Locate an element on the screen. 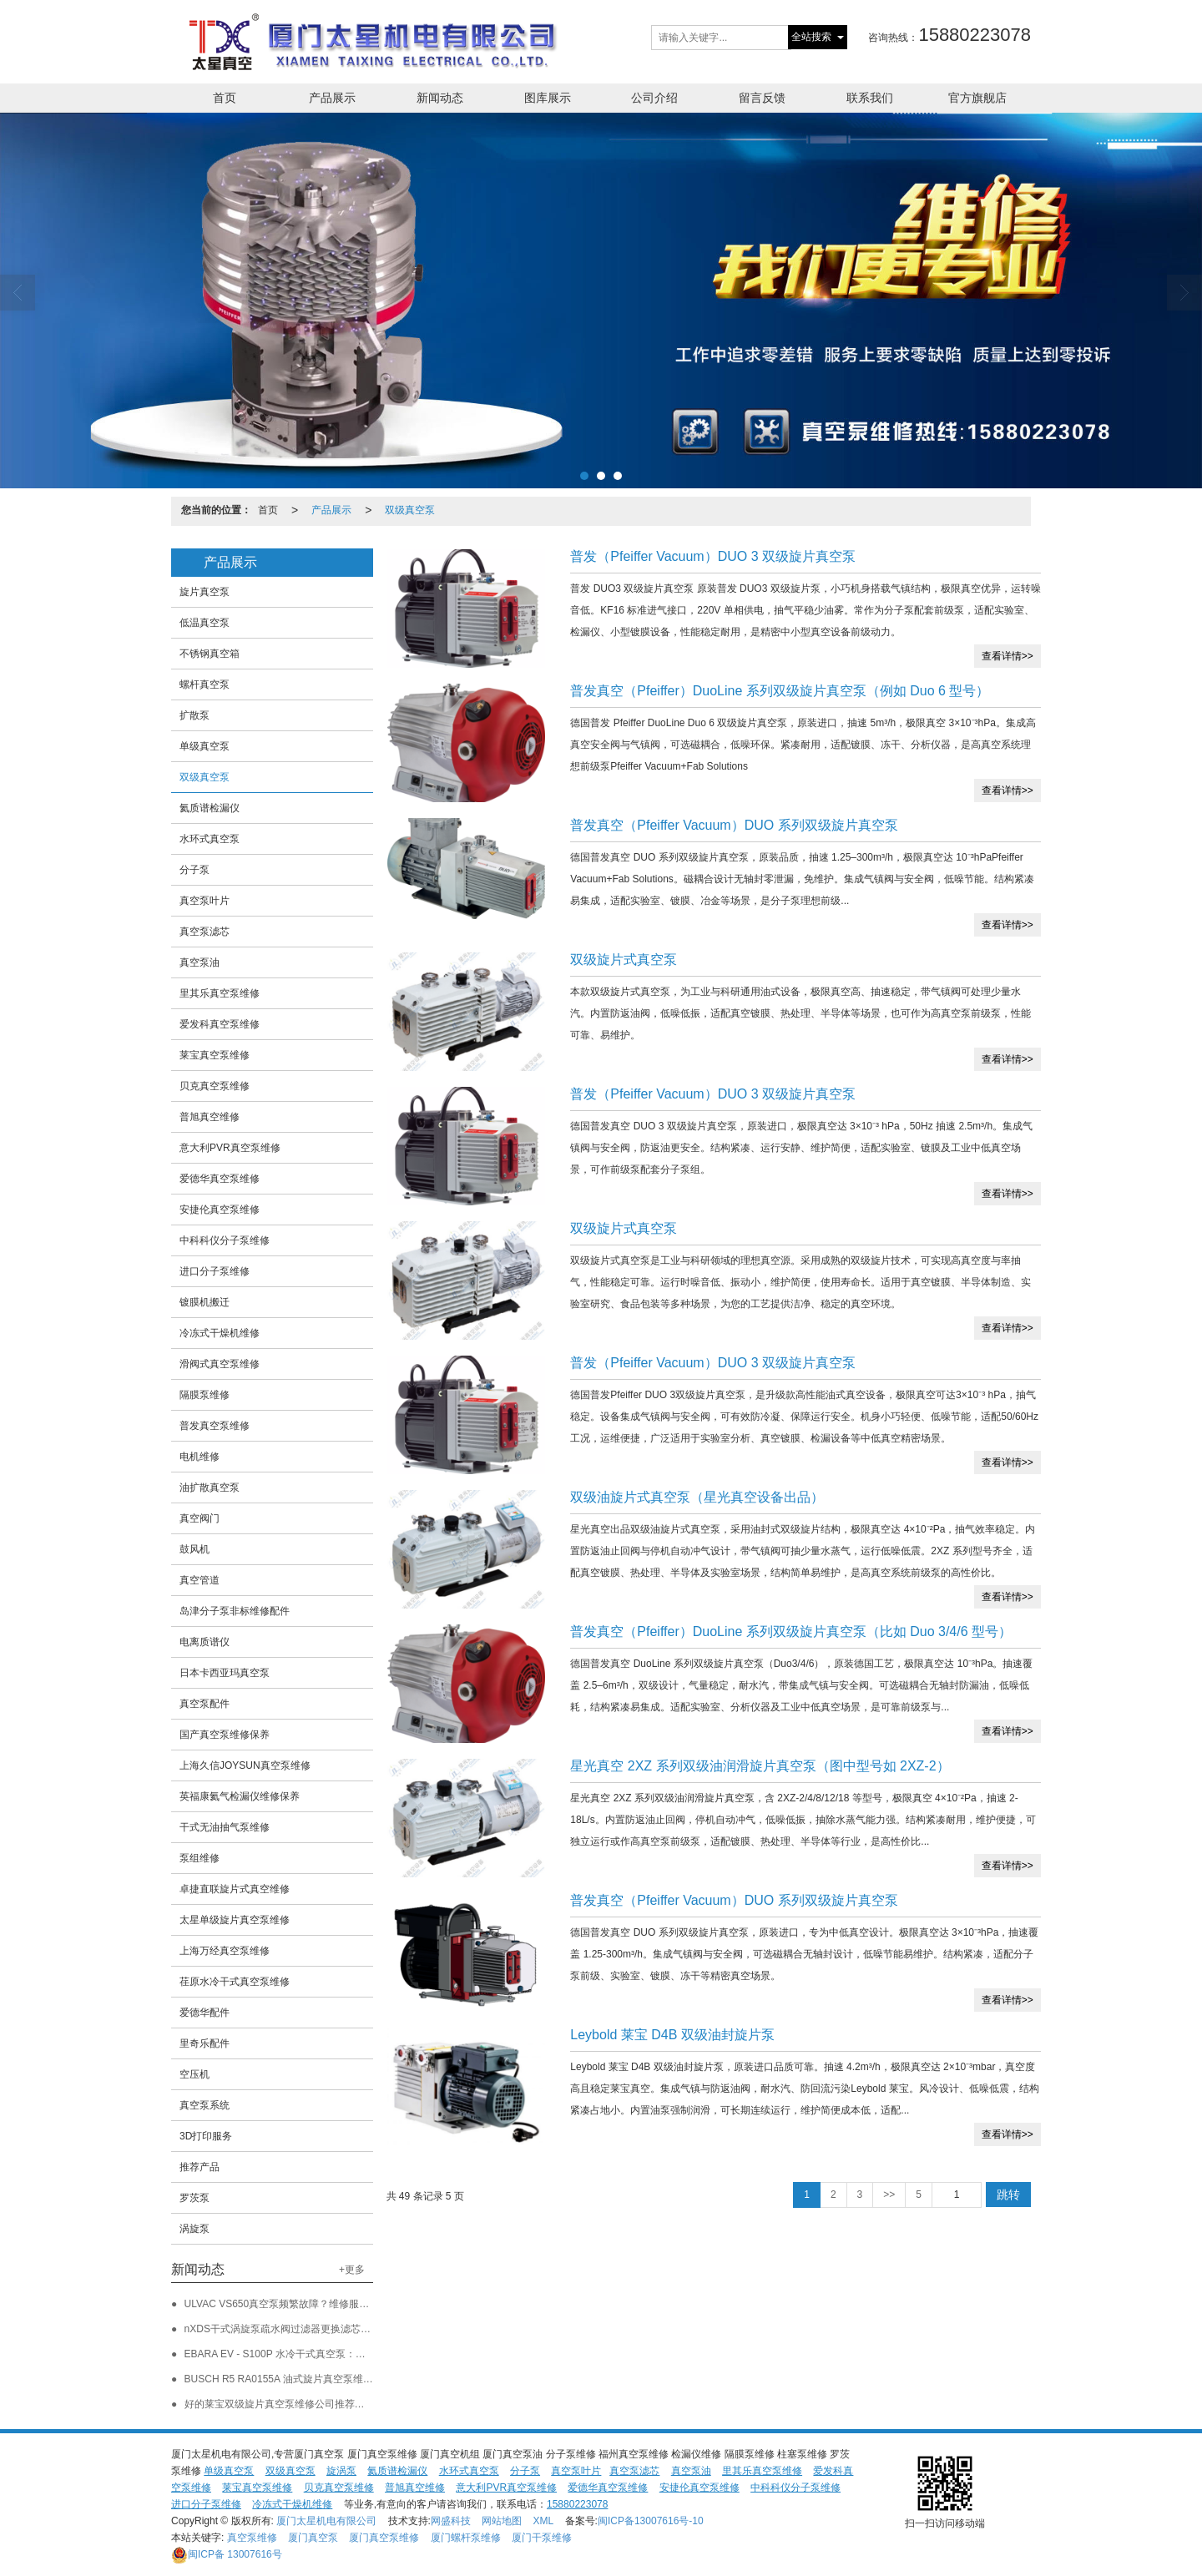  3D打印服务 is located at coordinates (205, 2136).